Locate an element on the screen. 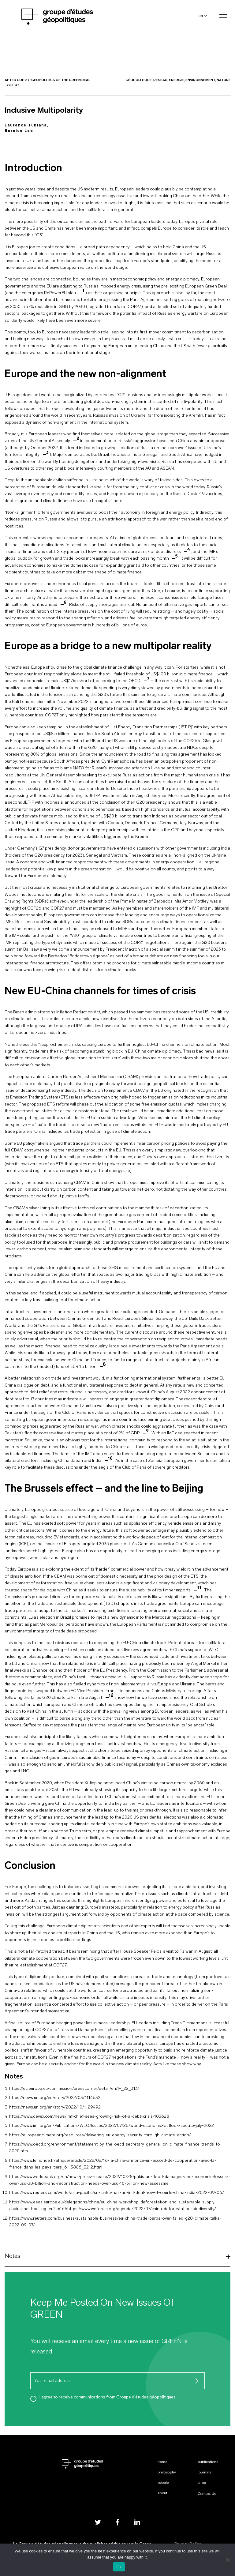 This screenshot has width=235, height=2576. Ok is located at coordinates (118, 2567).